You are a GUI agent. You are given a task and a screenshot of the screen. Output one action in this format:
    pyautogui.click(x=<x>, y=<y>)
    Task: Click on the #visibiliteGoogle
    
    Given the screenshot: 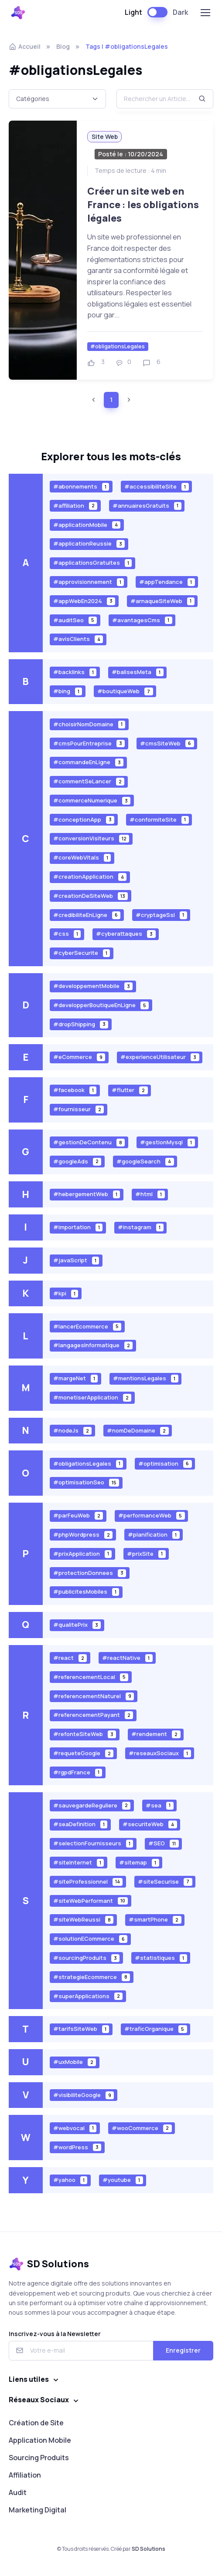 What is the action you would take?
    pyautogui.click(x=83, y=2095)
    